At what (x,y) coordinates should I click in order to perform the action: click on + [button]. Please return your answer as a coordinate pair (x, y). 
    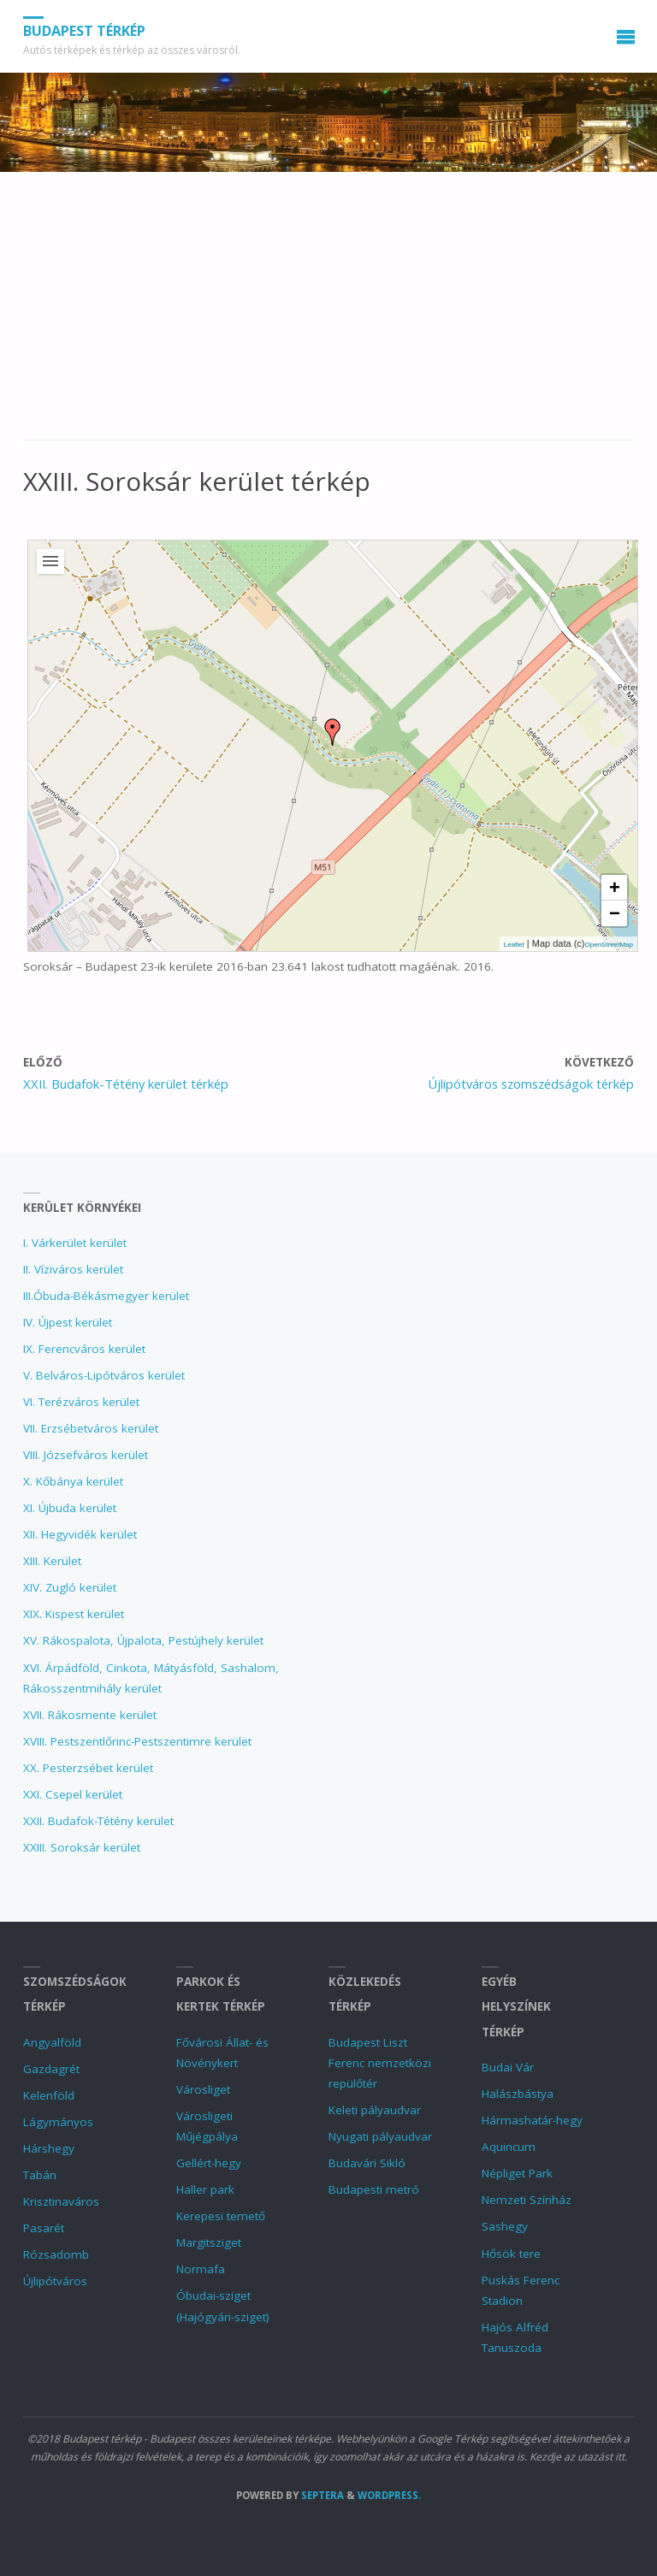
    Looking at the image, I should click on (614, 887).